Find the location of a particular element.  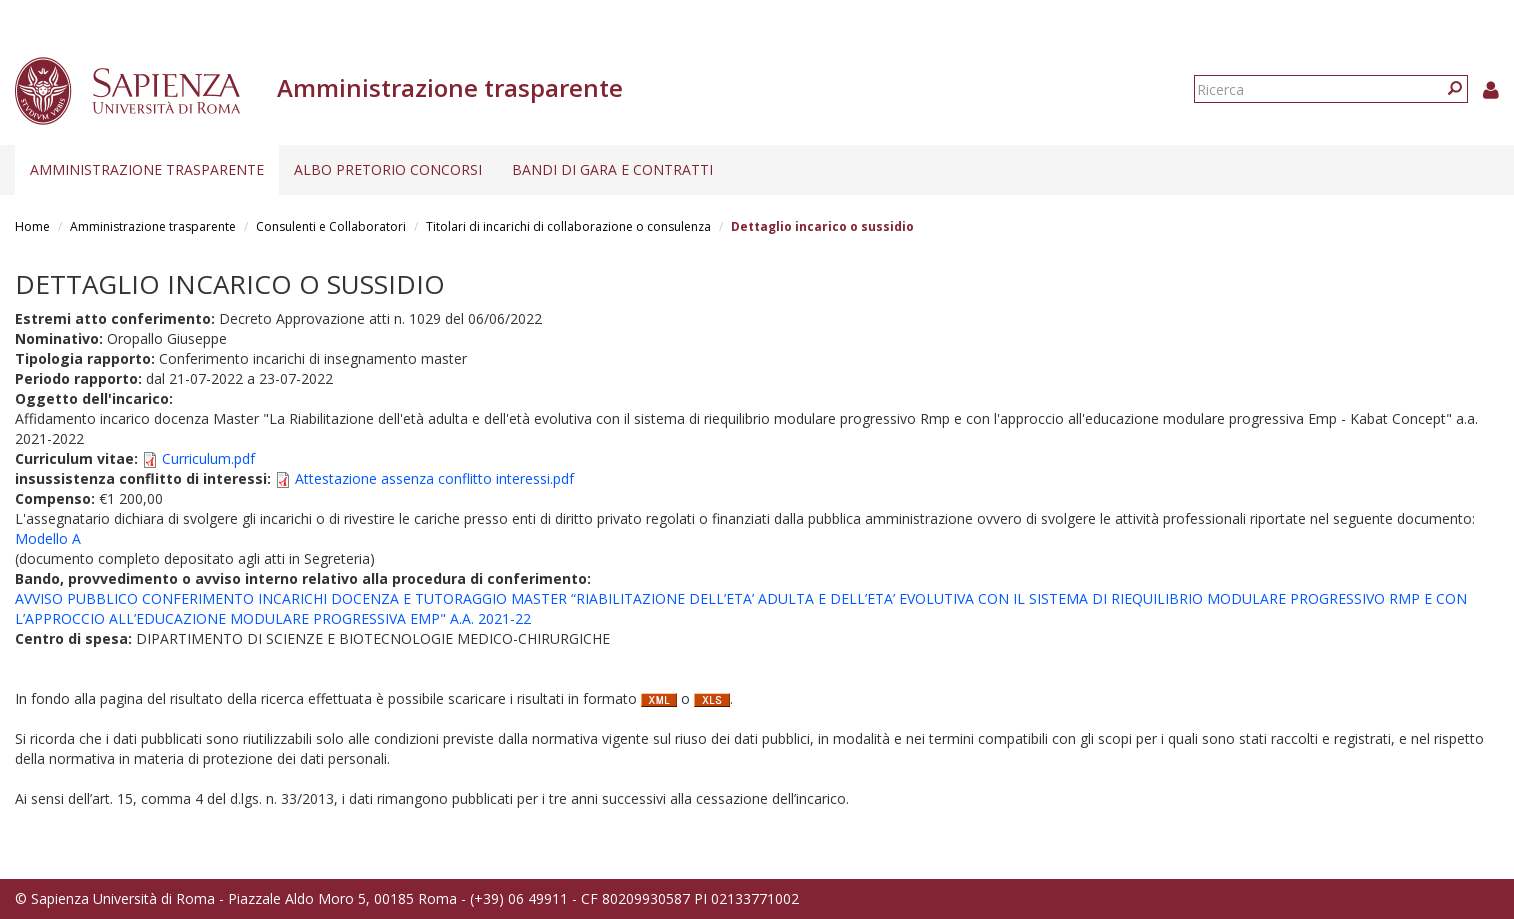

Curriculum.pdf is located at coordinates (208, 458).